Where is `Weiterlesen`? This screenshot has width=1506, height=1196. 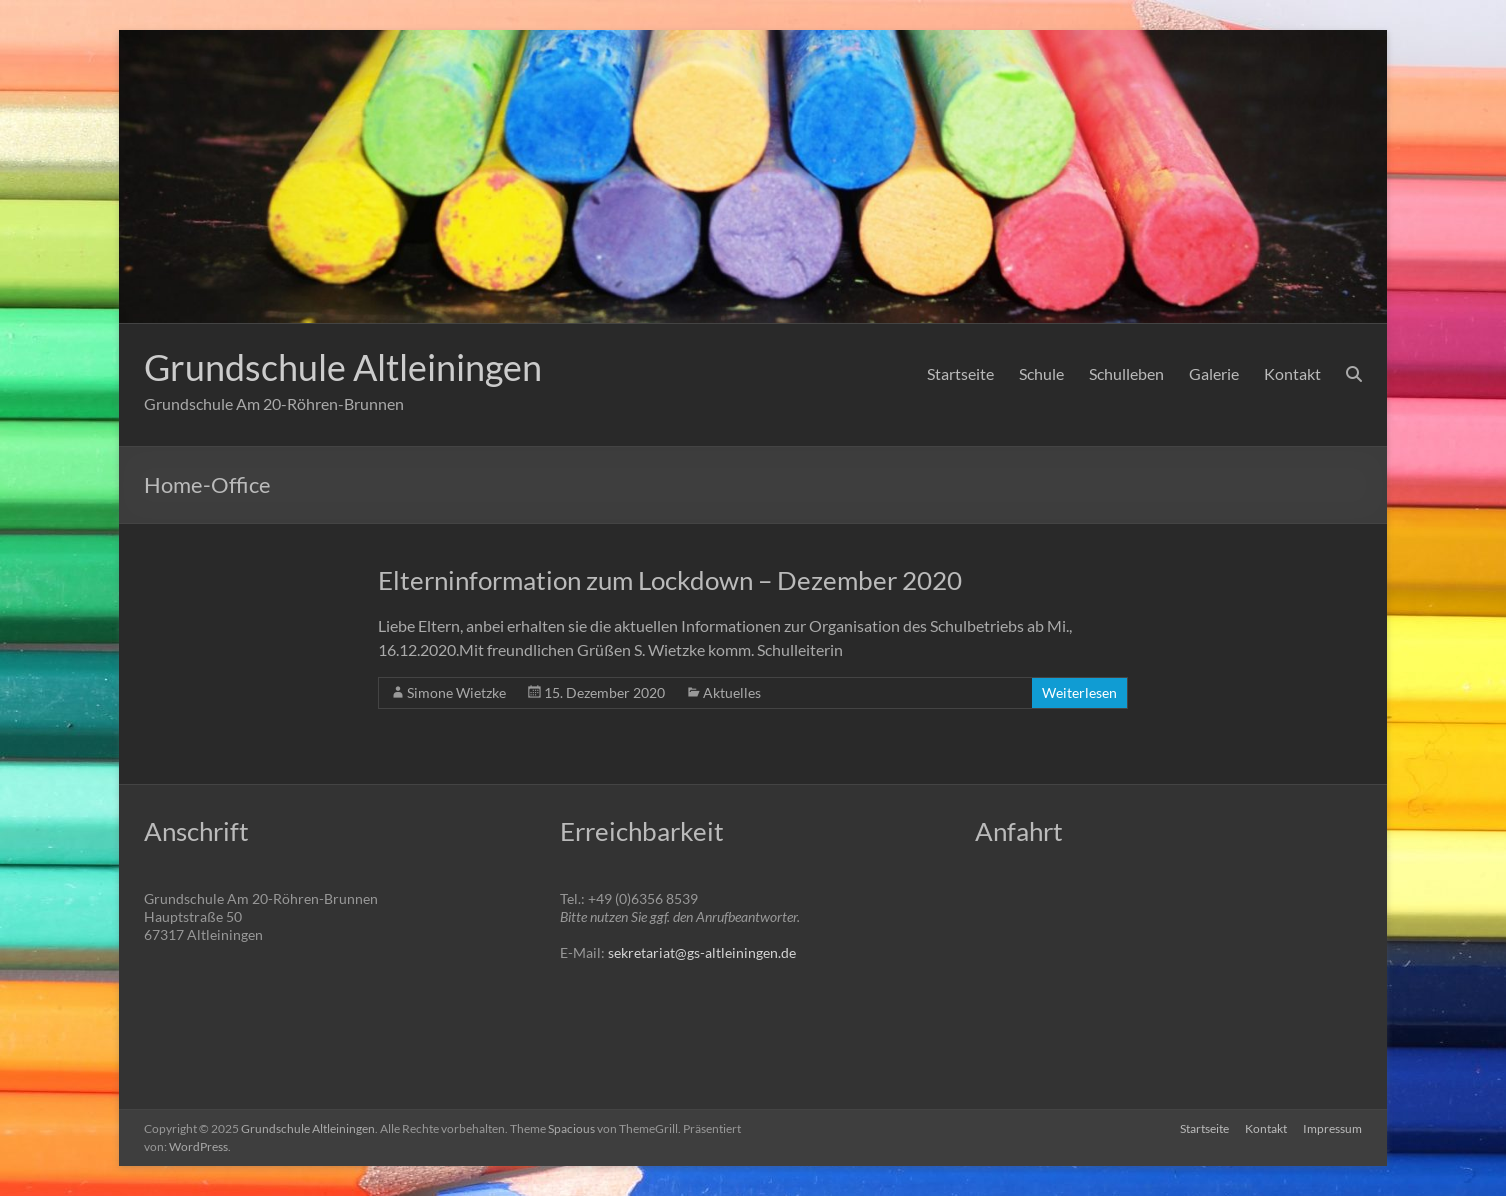 Weiterlesen is located at coordinates (1079, 692).